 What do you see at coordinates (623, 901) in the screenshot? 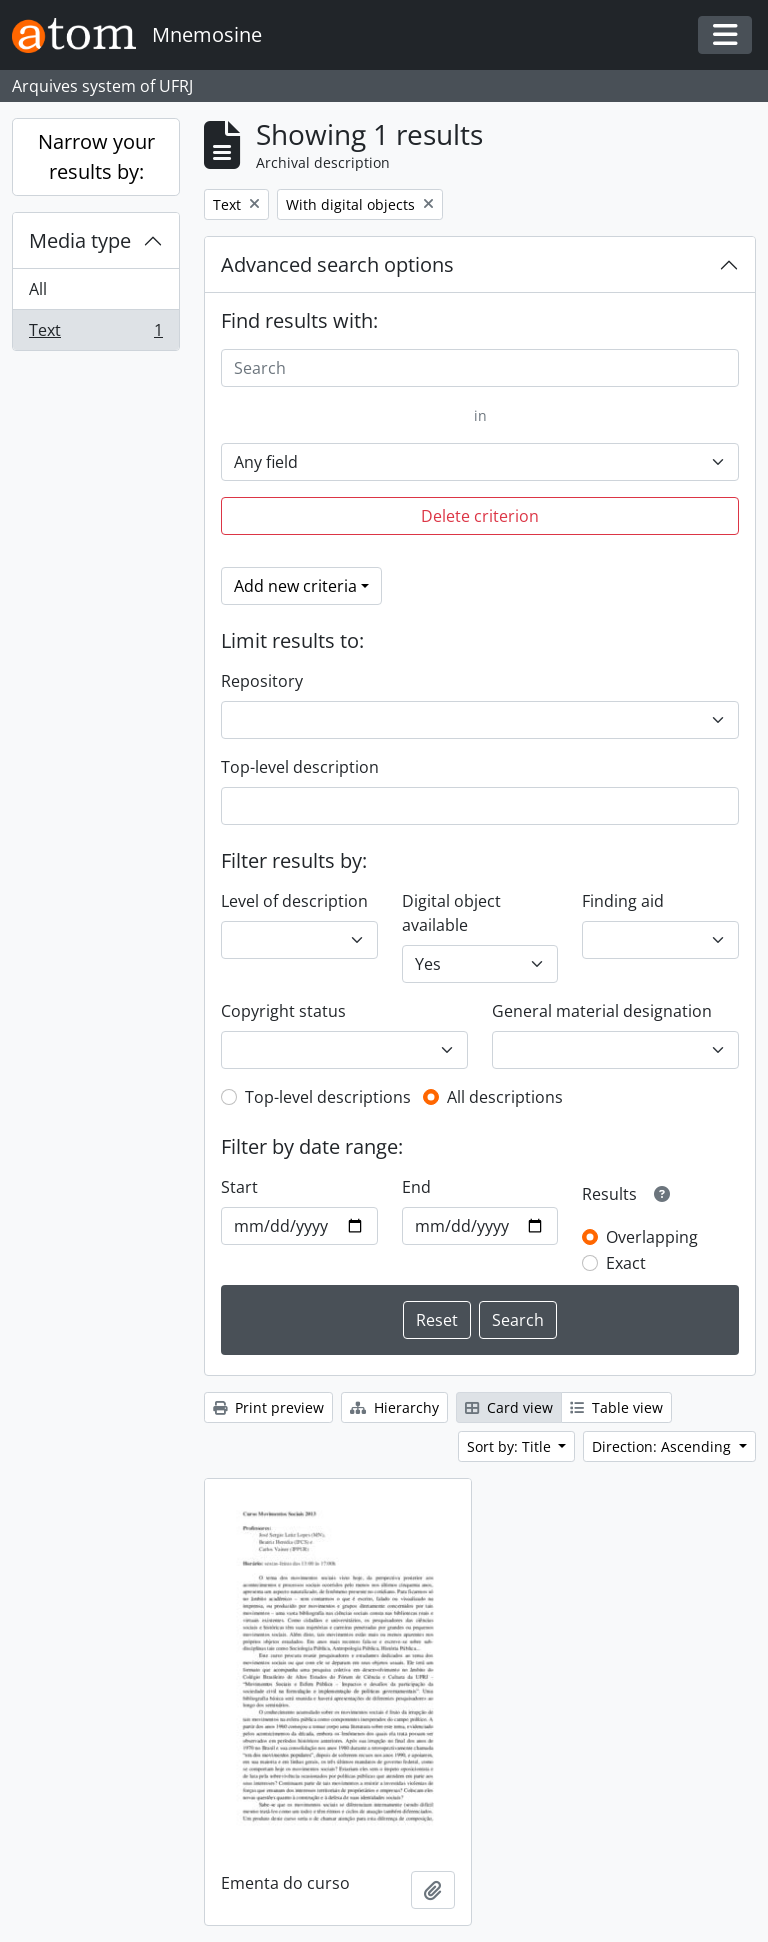
I see `Finding aid` at bounding box center [623, 901].